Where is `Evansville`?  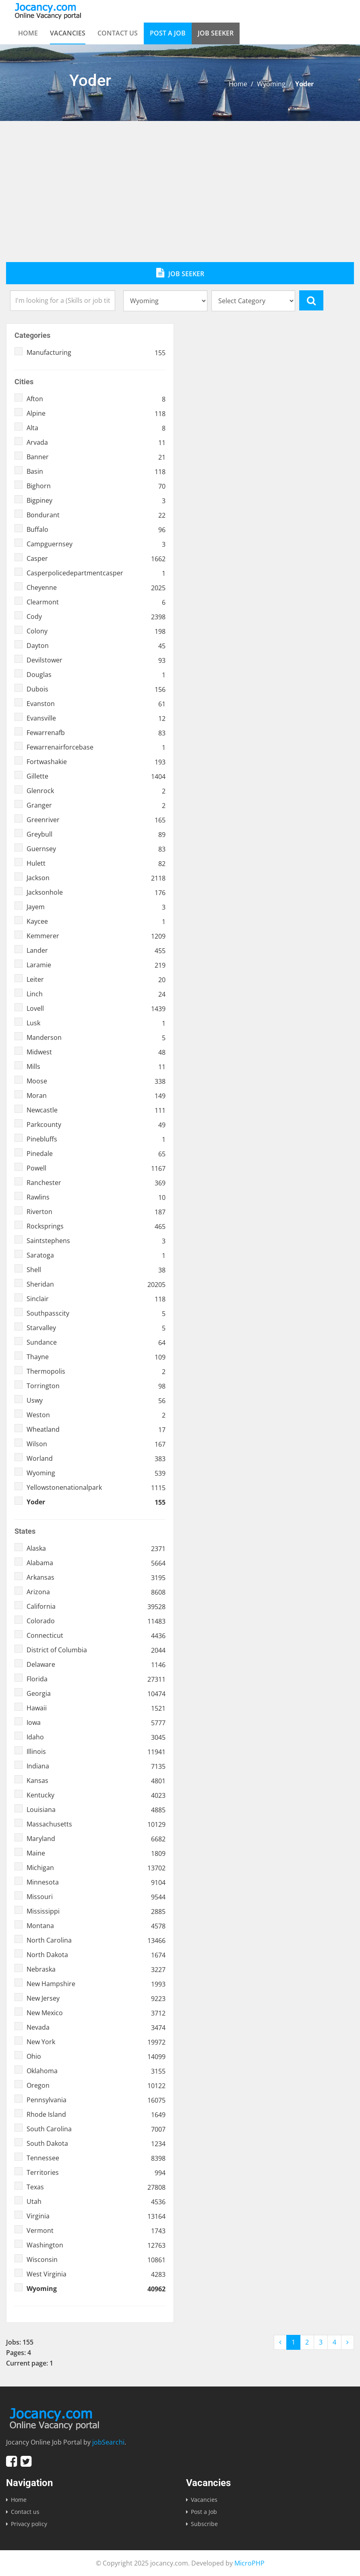
Evansville is located at coordinates (96, 718).